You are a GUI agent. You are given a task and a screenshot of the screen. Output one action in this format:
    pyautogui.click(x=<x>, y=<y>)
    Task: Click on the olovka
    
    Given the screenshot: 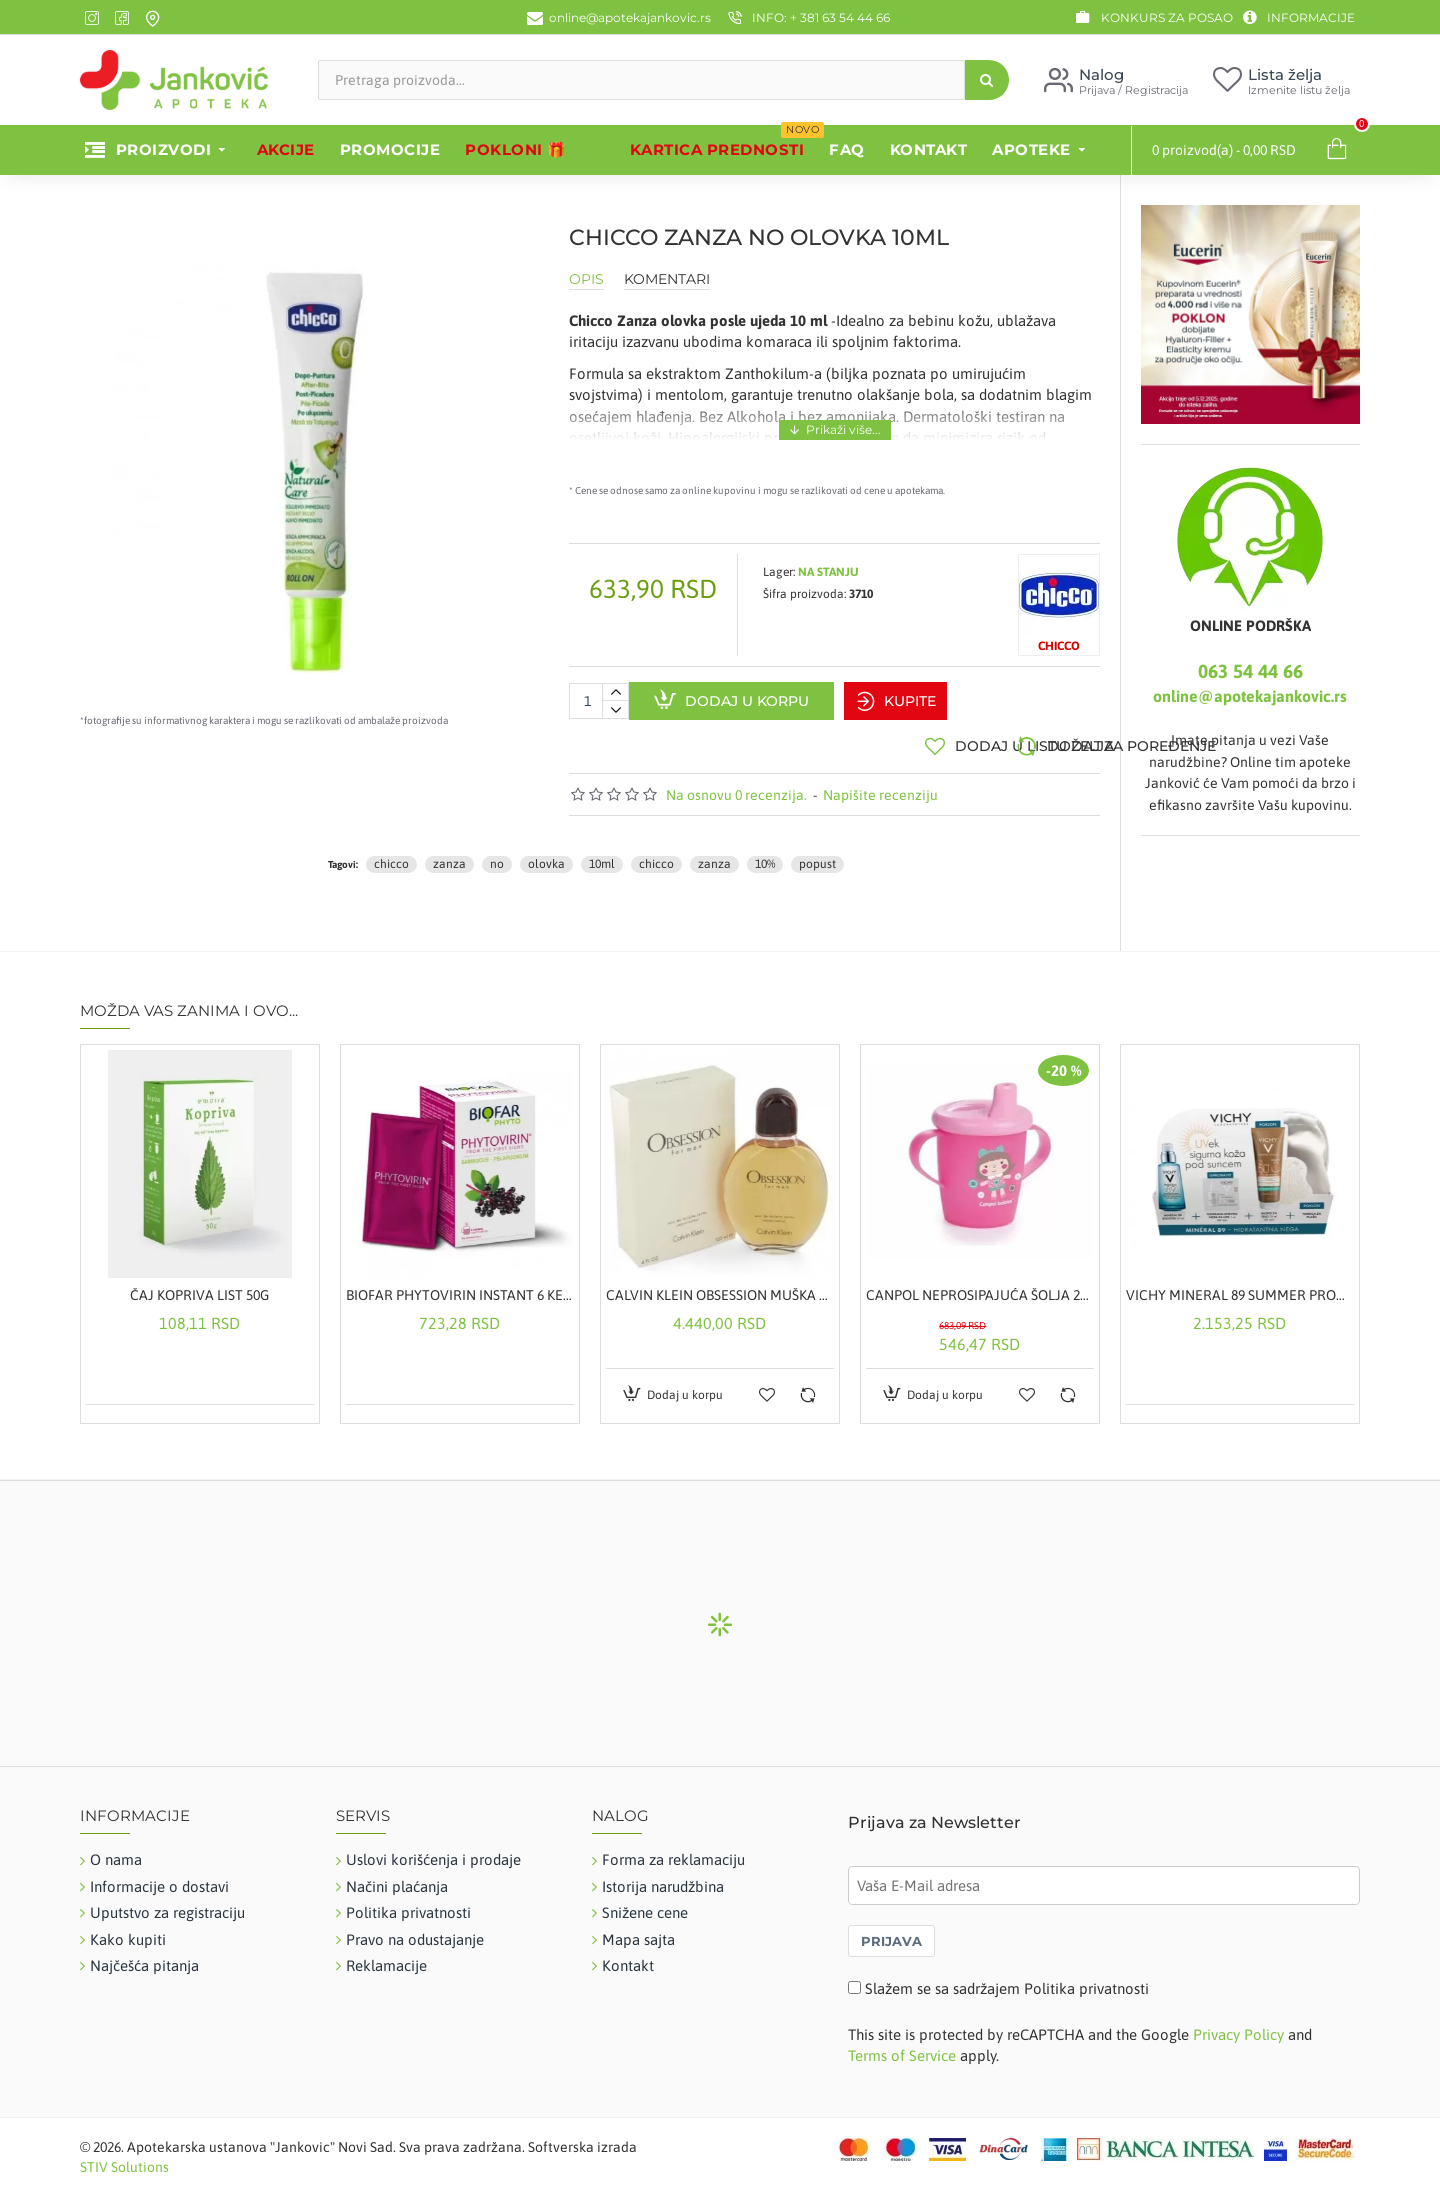 What is the action you would take?
    pyautogui.click(x=546, y=855)
    